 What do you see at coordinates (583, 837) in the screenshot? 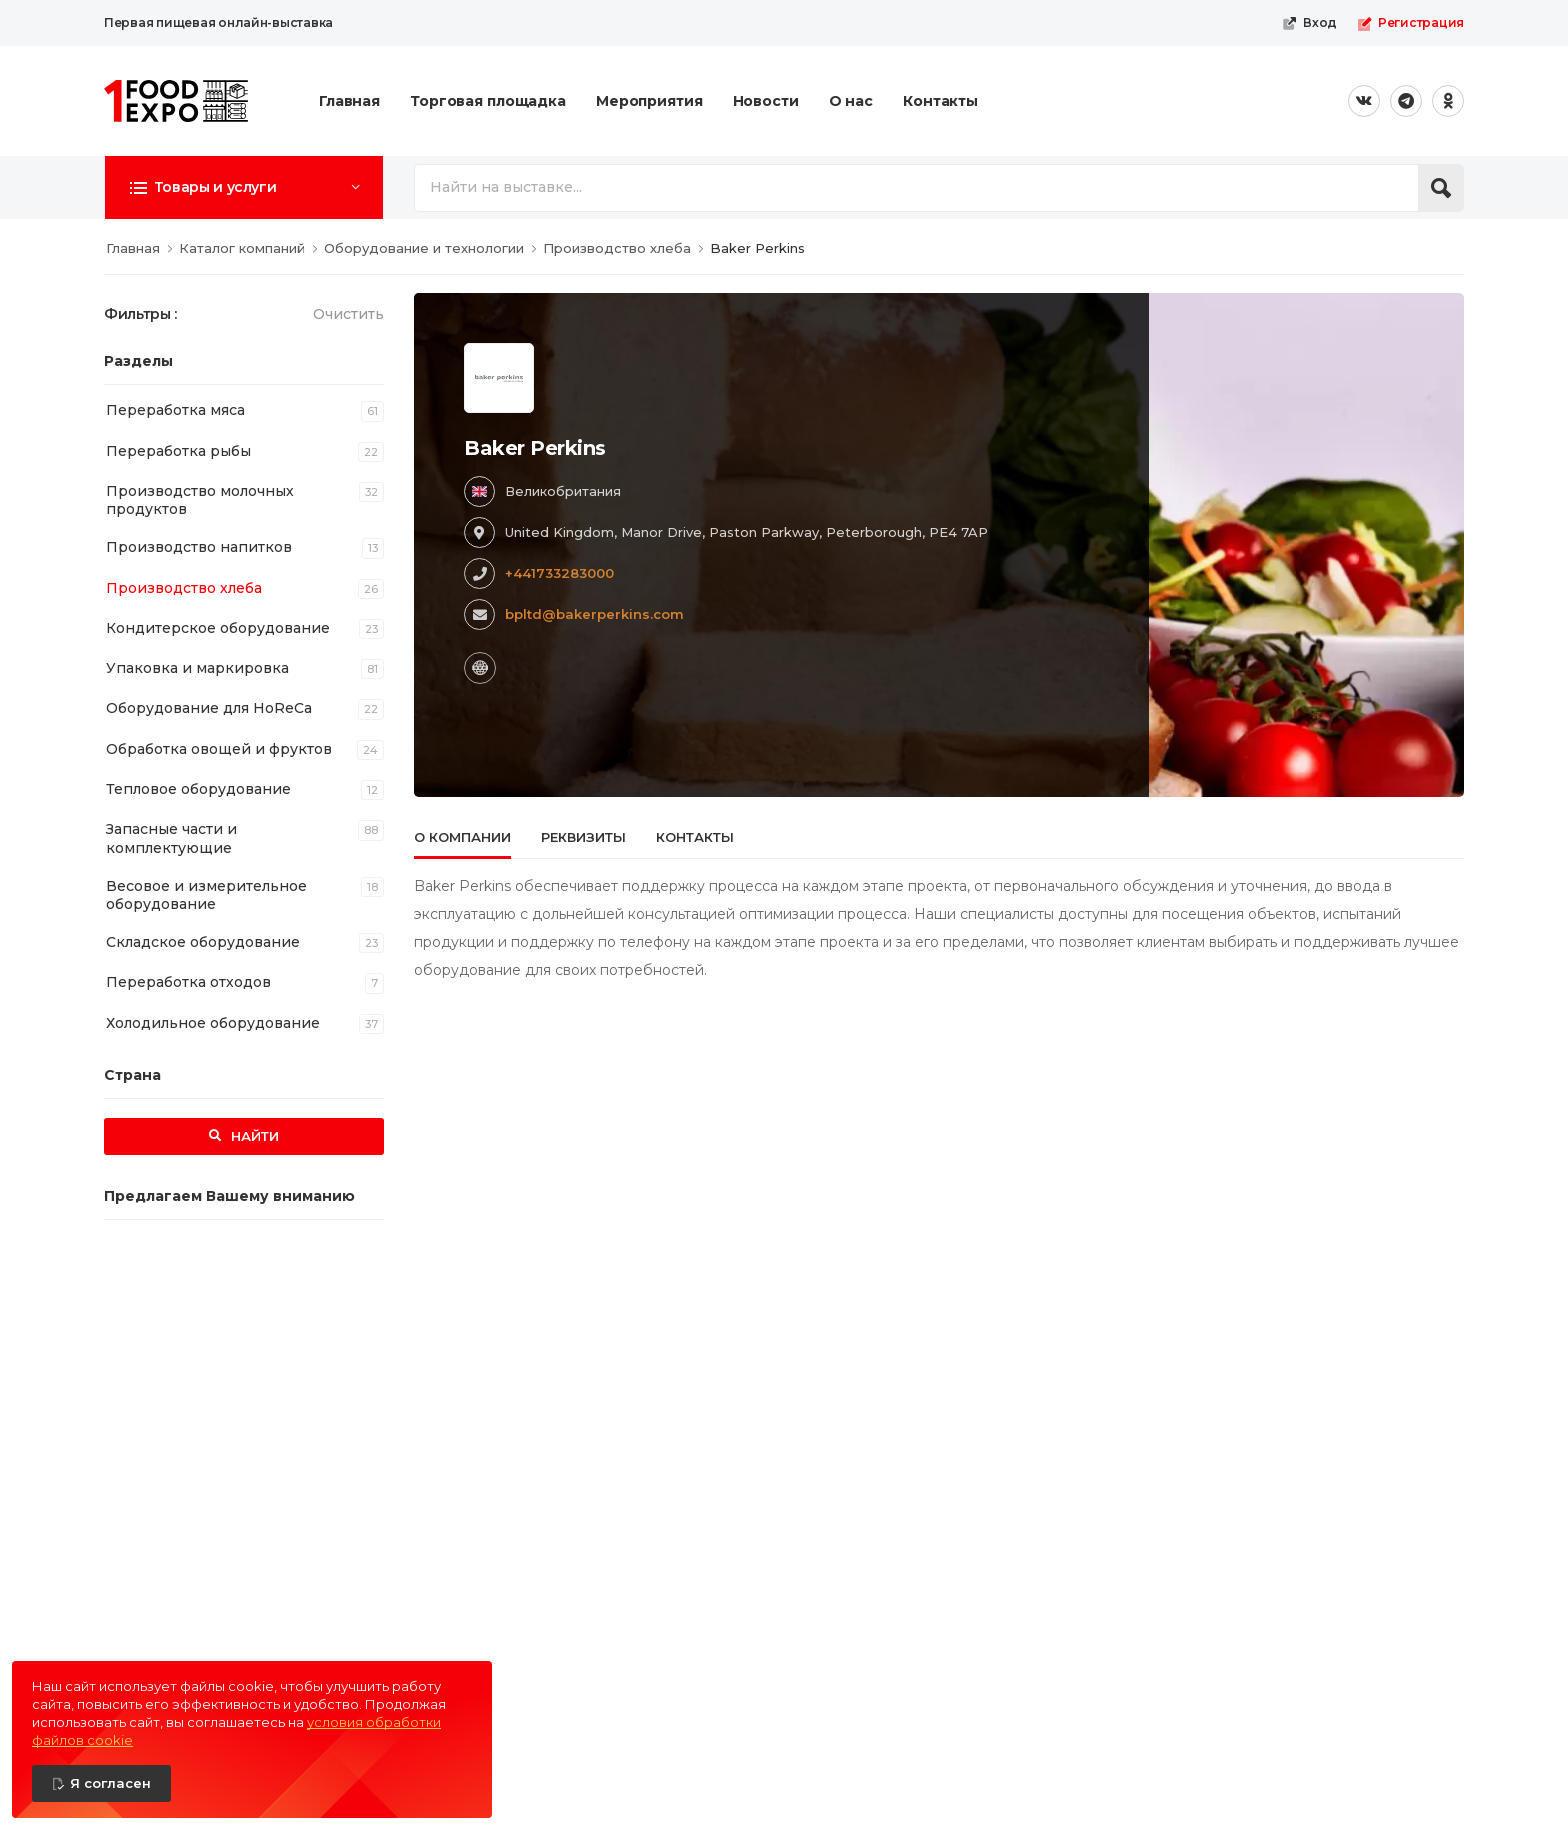
I see `Реквизиты` at bounding box center [583, 837].